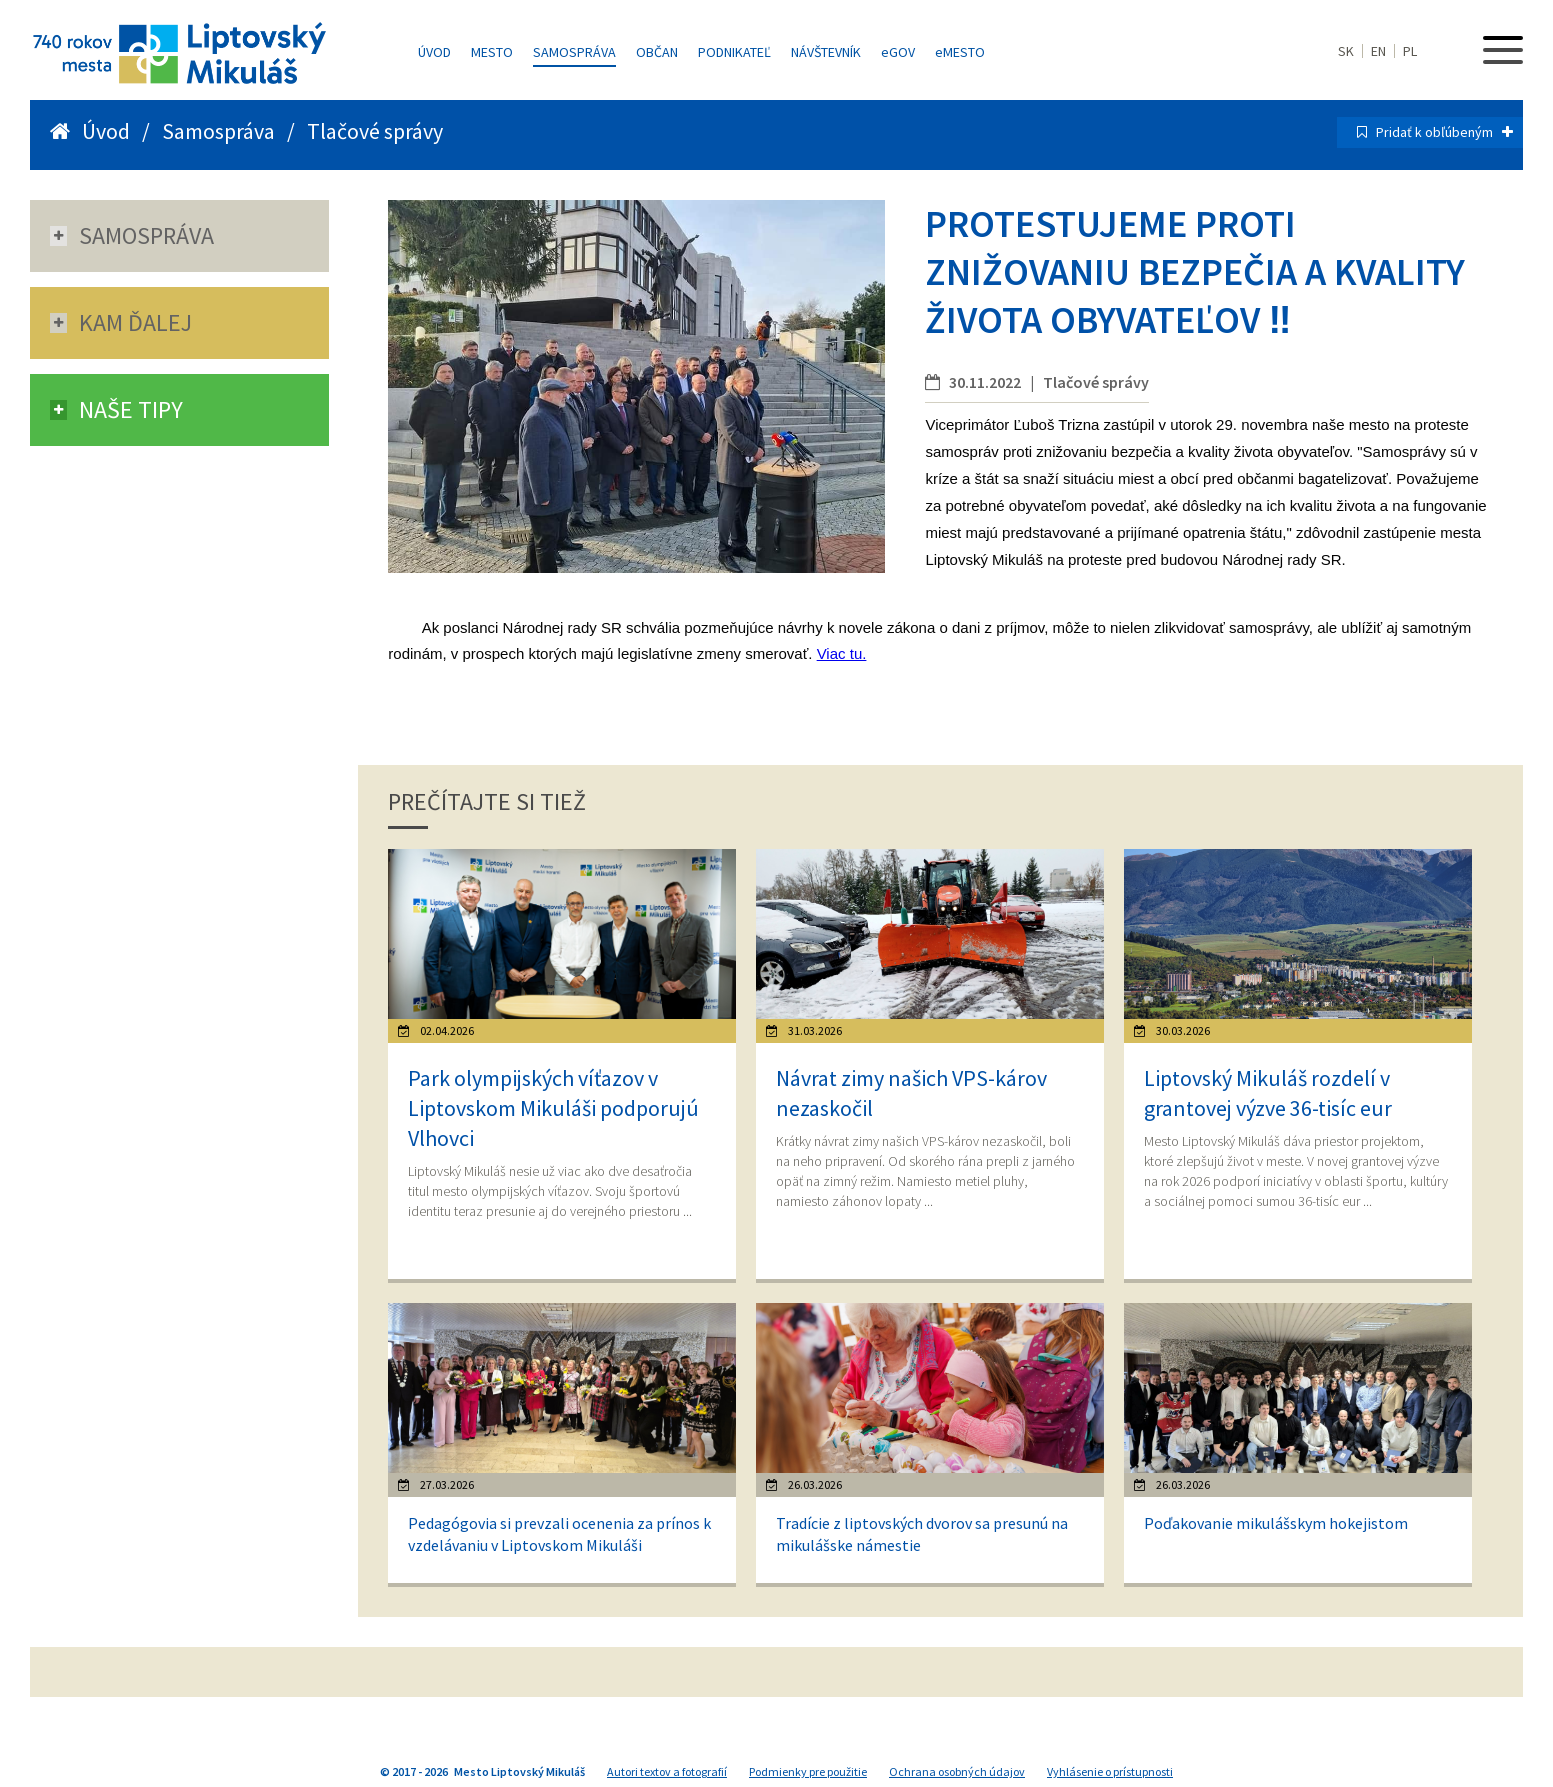 The image size is (1553, 1787). What do you see at coordinates (667, 1771) in the screenshot?
I see `Autori textov a fotografií` at bounding box center [667, 1771].